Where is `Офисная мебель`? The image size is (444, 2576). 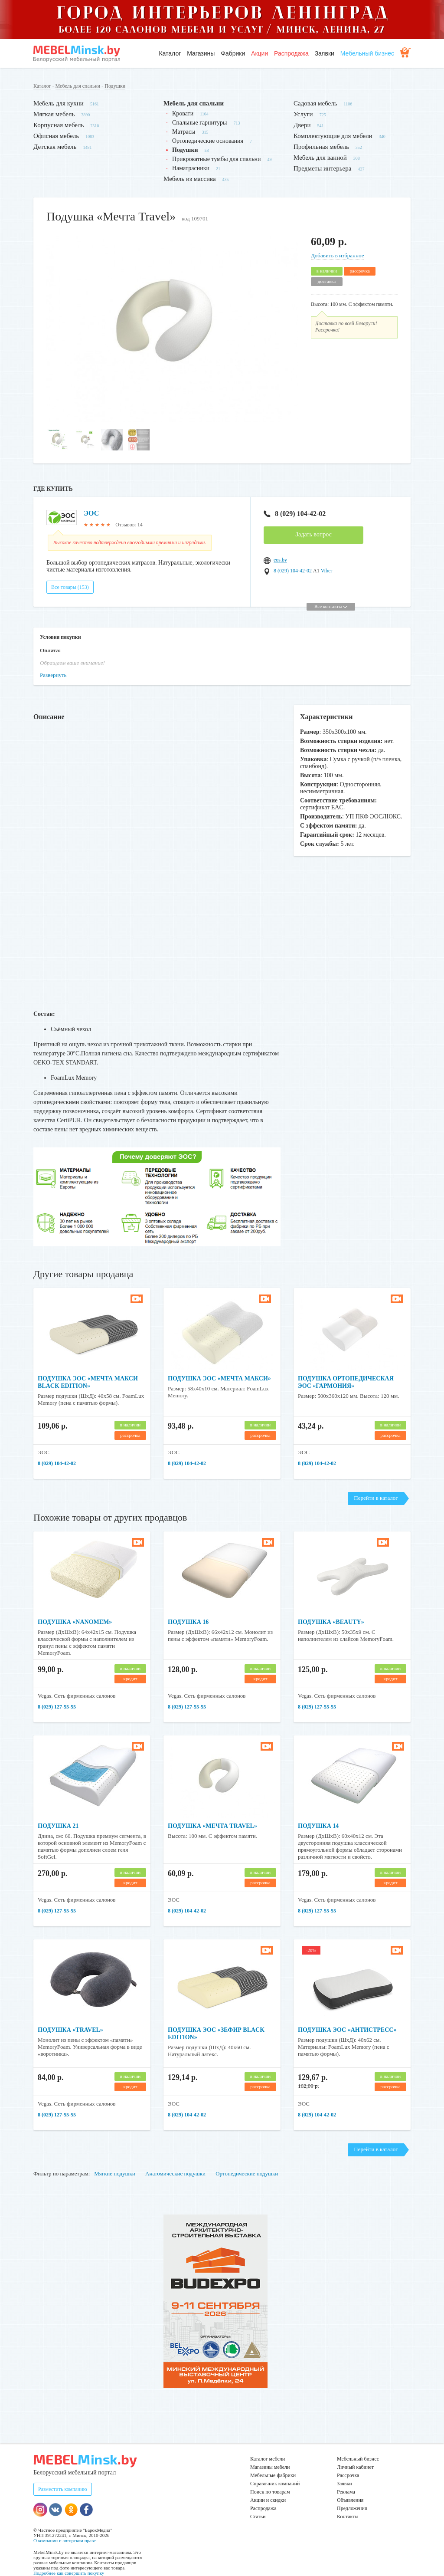 Офисная мебель is located at coordinates (56, 135).